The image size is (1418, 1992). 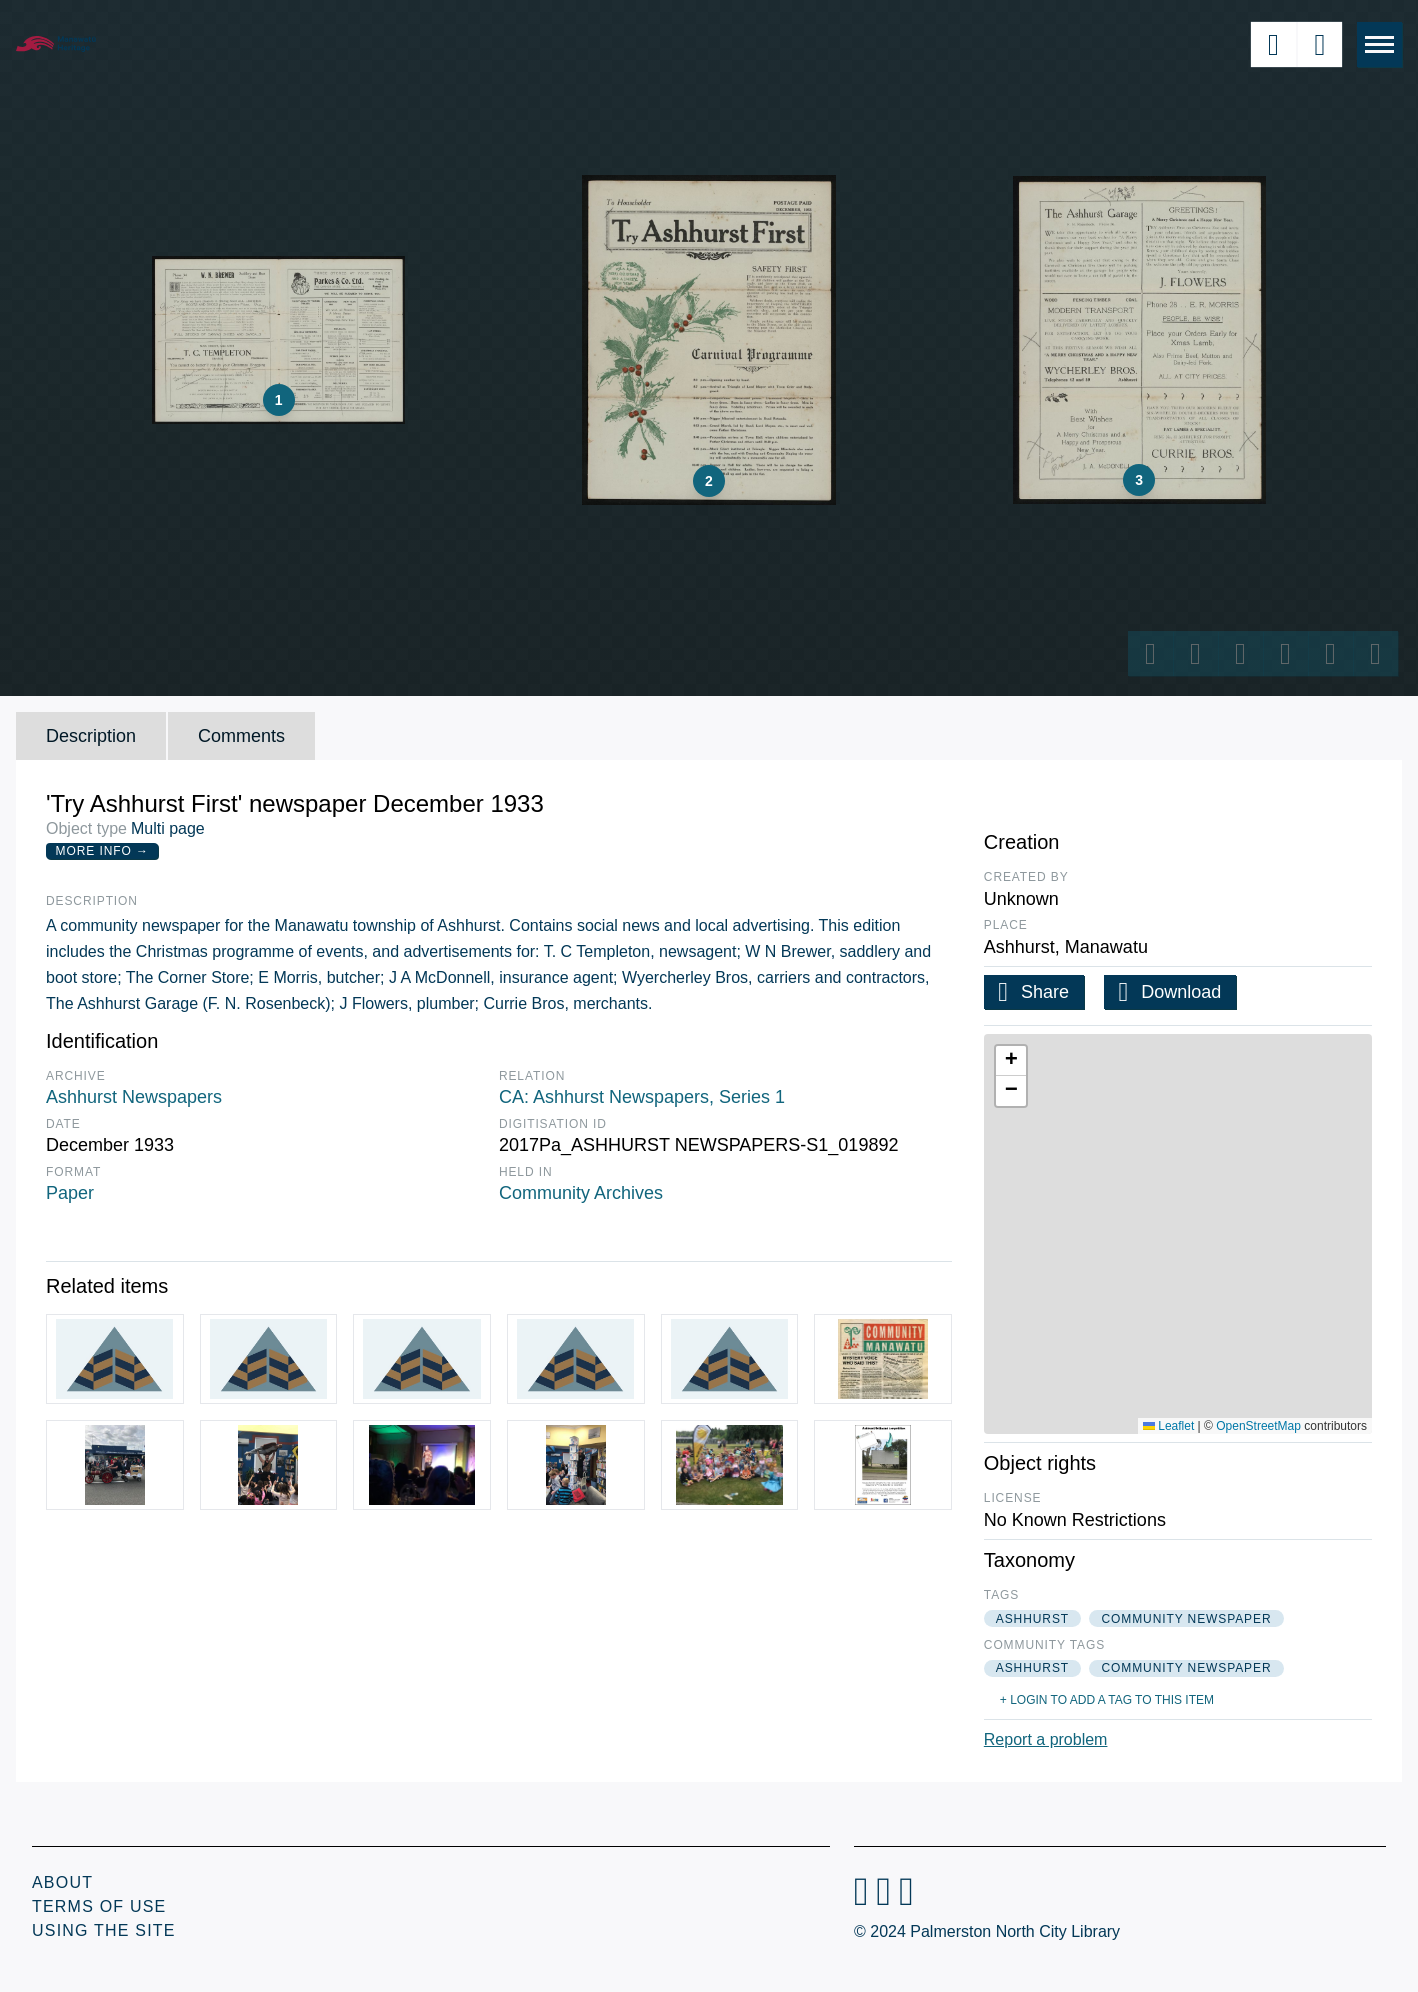 What do you see at coordinates (581, 1193) in the screenshot?
I see `Community Archives` at bounding box center [581, 1193].